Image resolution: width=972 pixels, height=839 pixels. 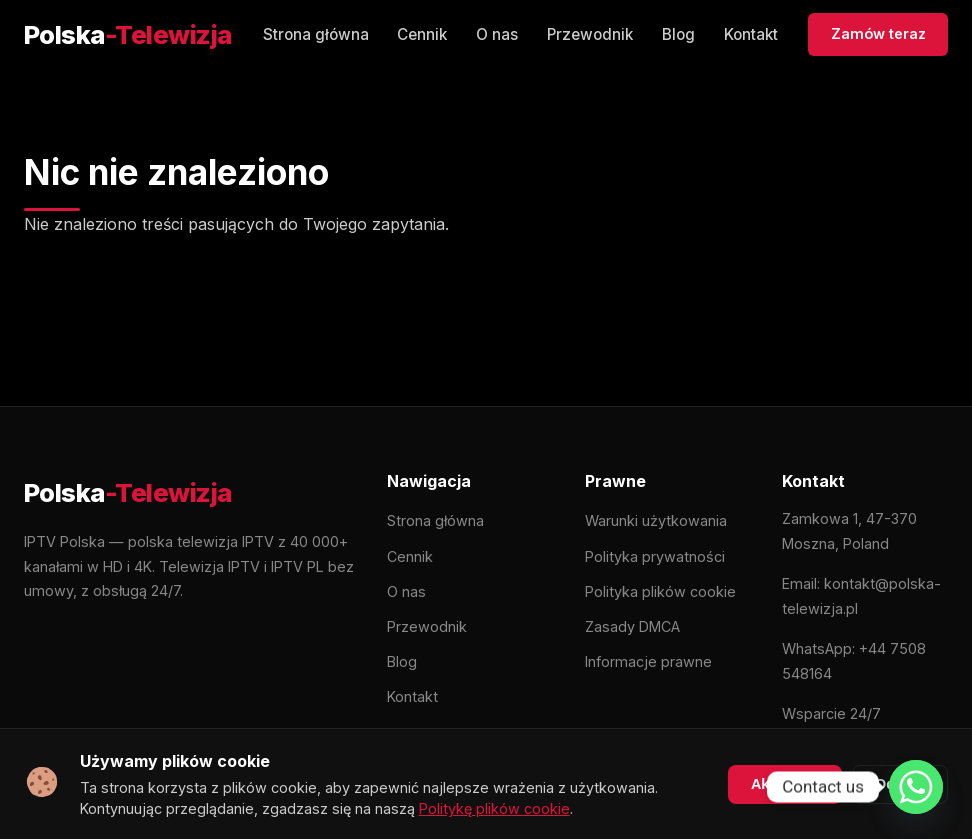 What do you see at coordinates (632, 626) in the screenshot?
I see `Zasady DMCA` at bounding box center [632, 626].